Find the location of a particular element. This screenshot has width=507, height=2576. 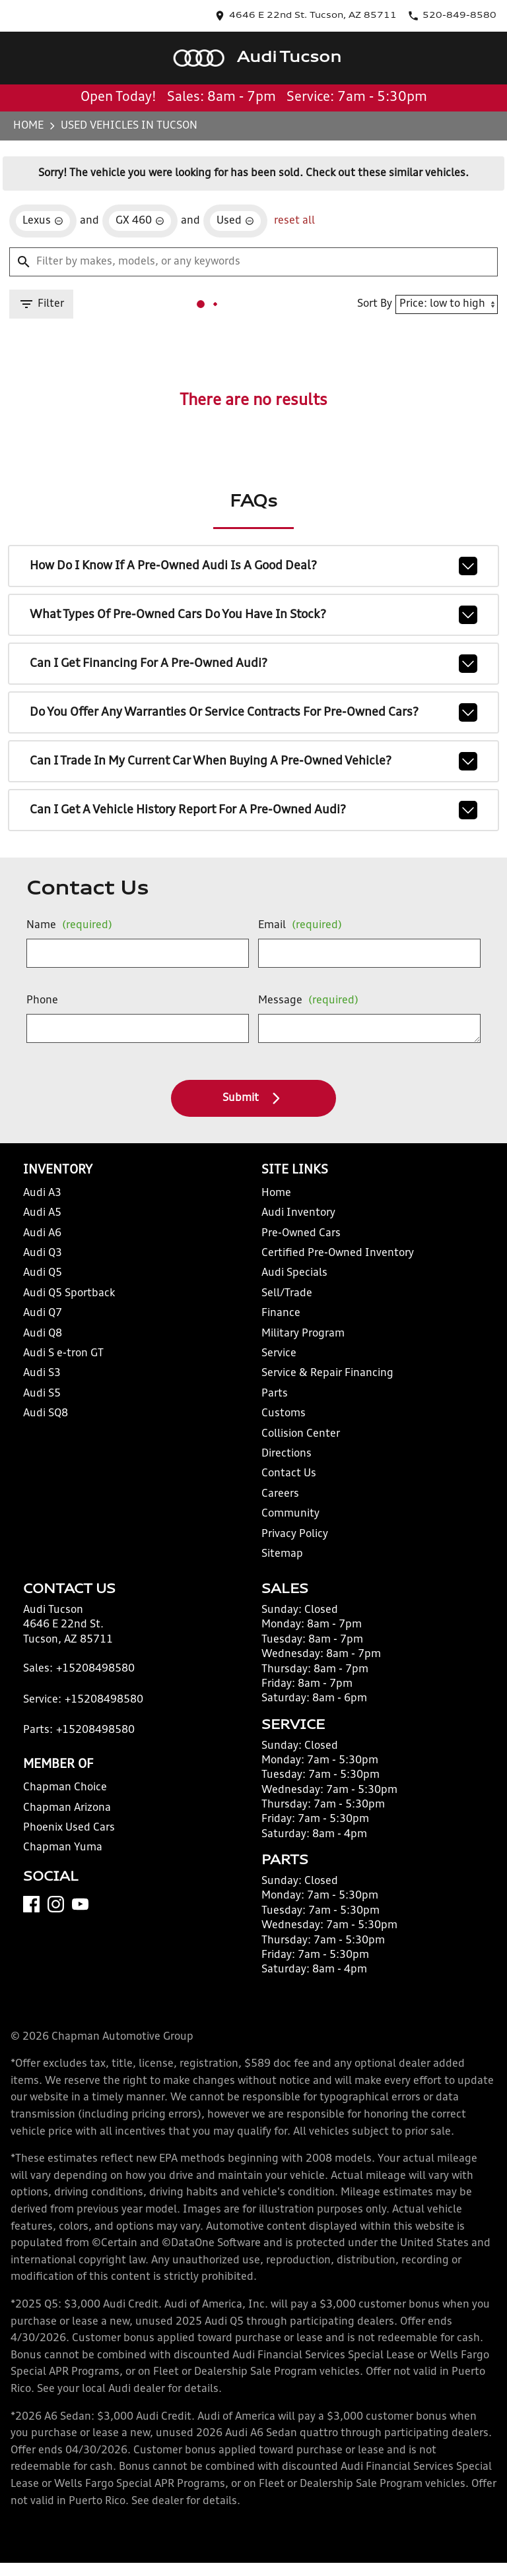

Audi A5 is located at coordinates (46, 1218).